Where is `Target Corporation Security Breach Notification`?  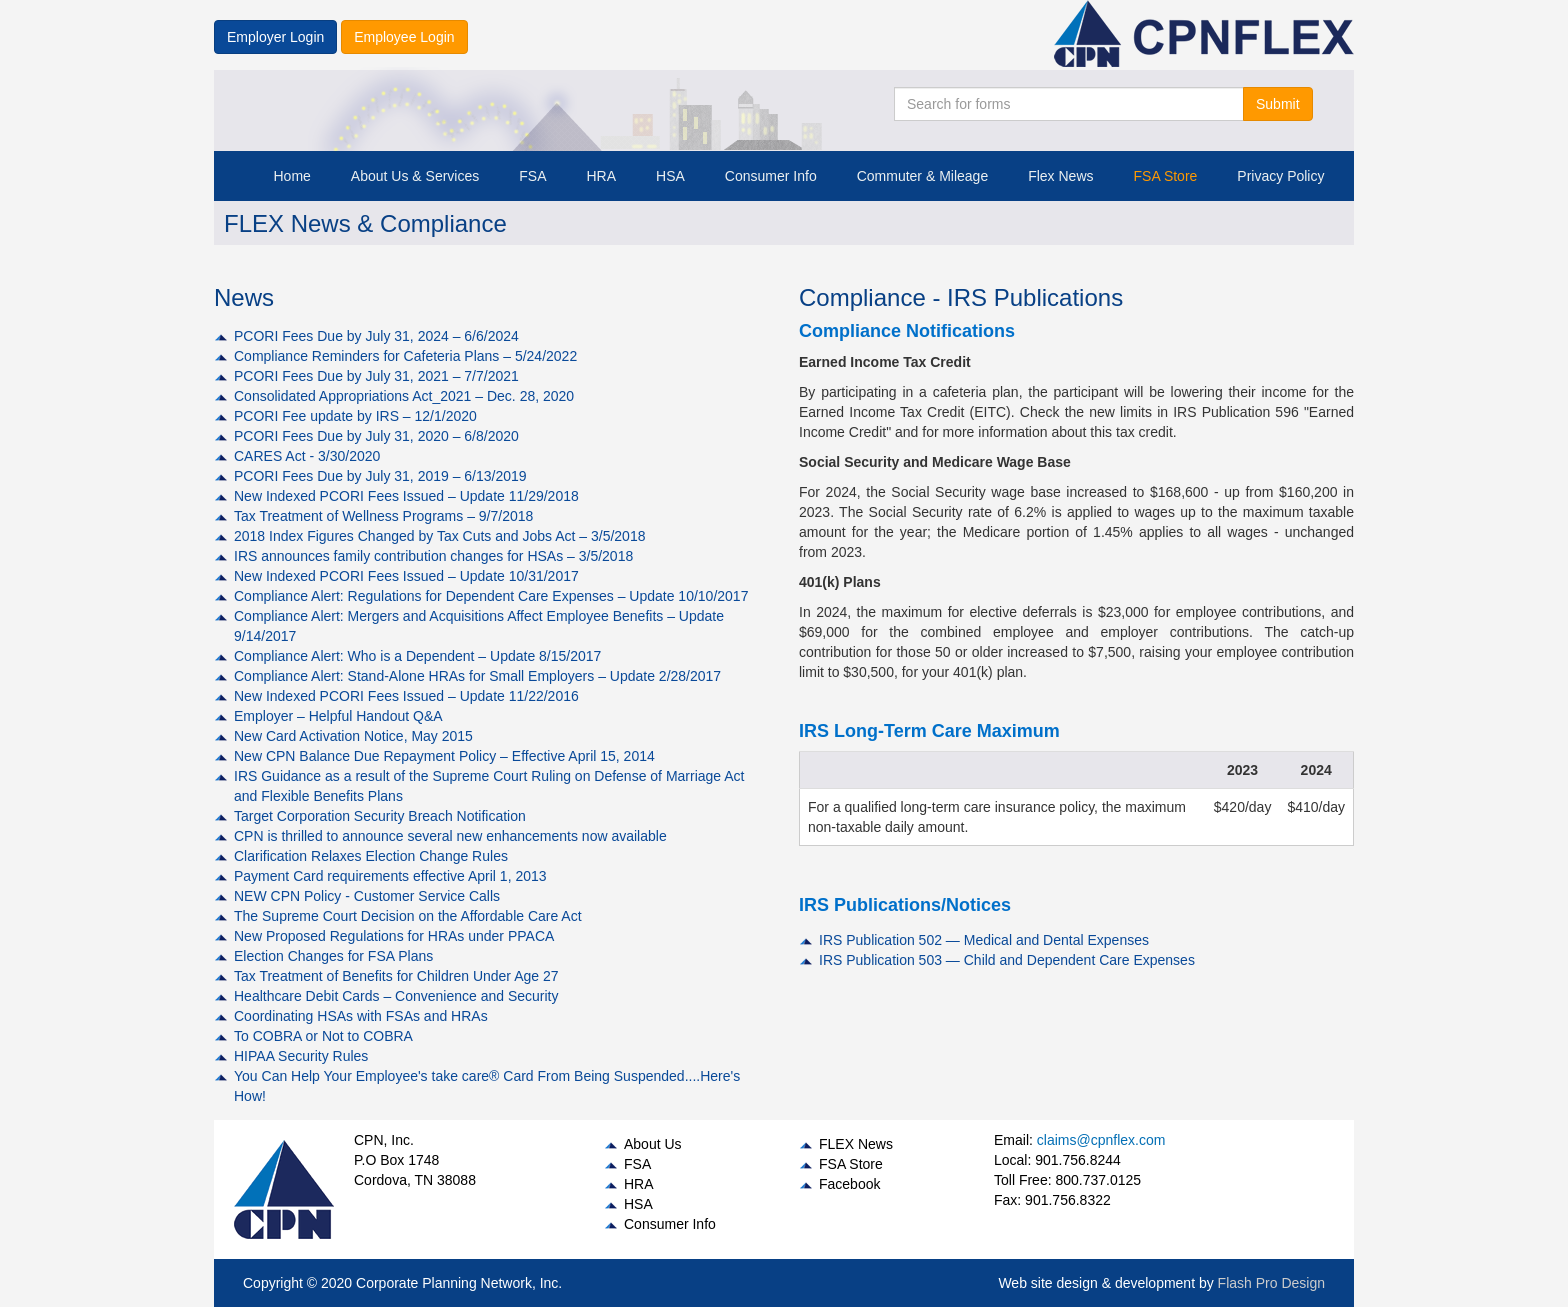 Target Corporation Security Breach Notification is located at coordinates (380, 816).